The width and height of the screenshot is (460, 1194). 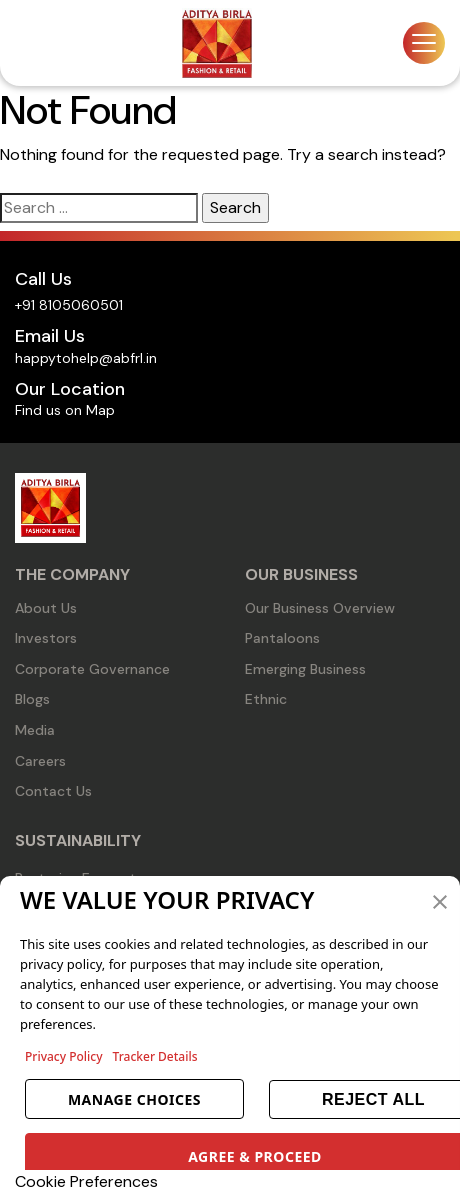 What do you see at coordinates (65, 410) in the screenshot?
I see `Find us on Map` at bounding box center [65, 410].